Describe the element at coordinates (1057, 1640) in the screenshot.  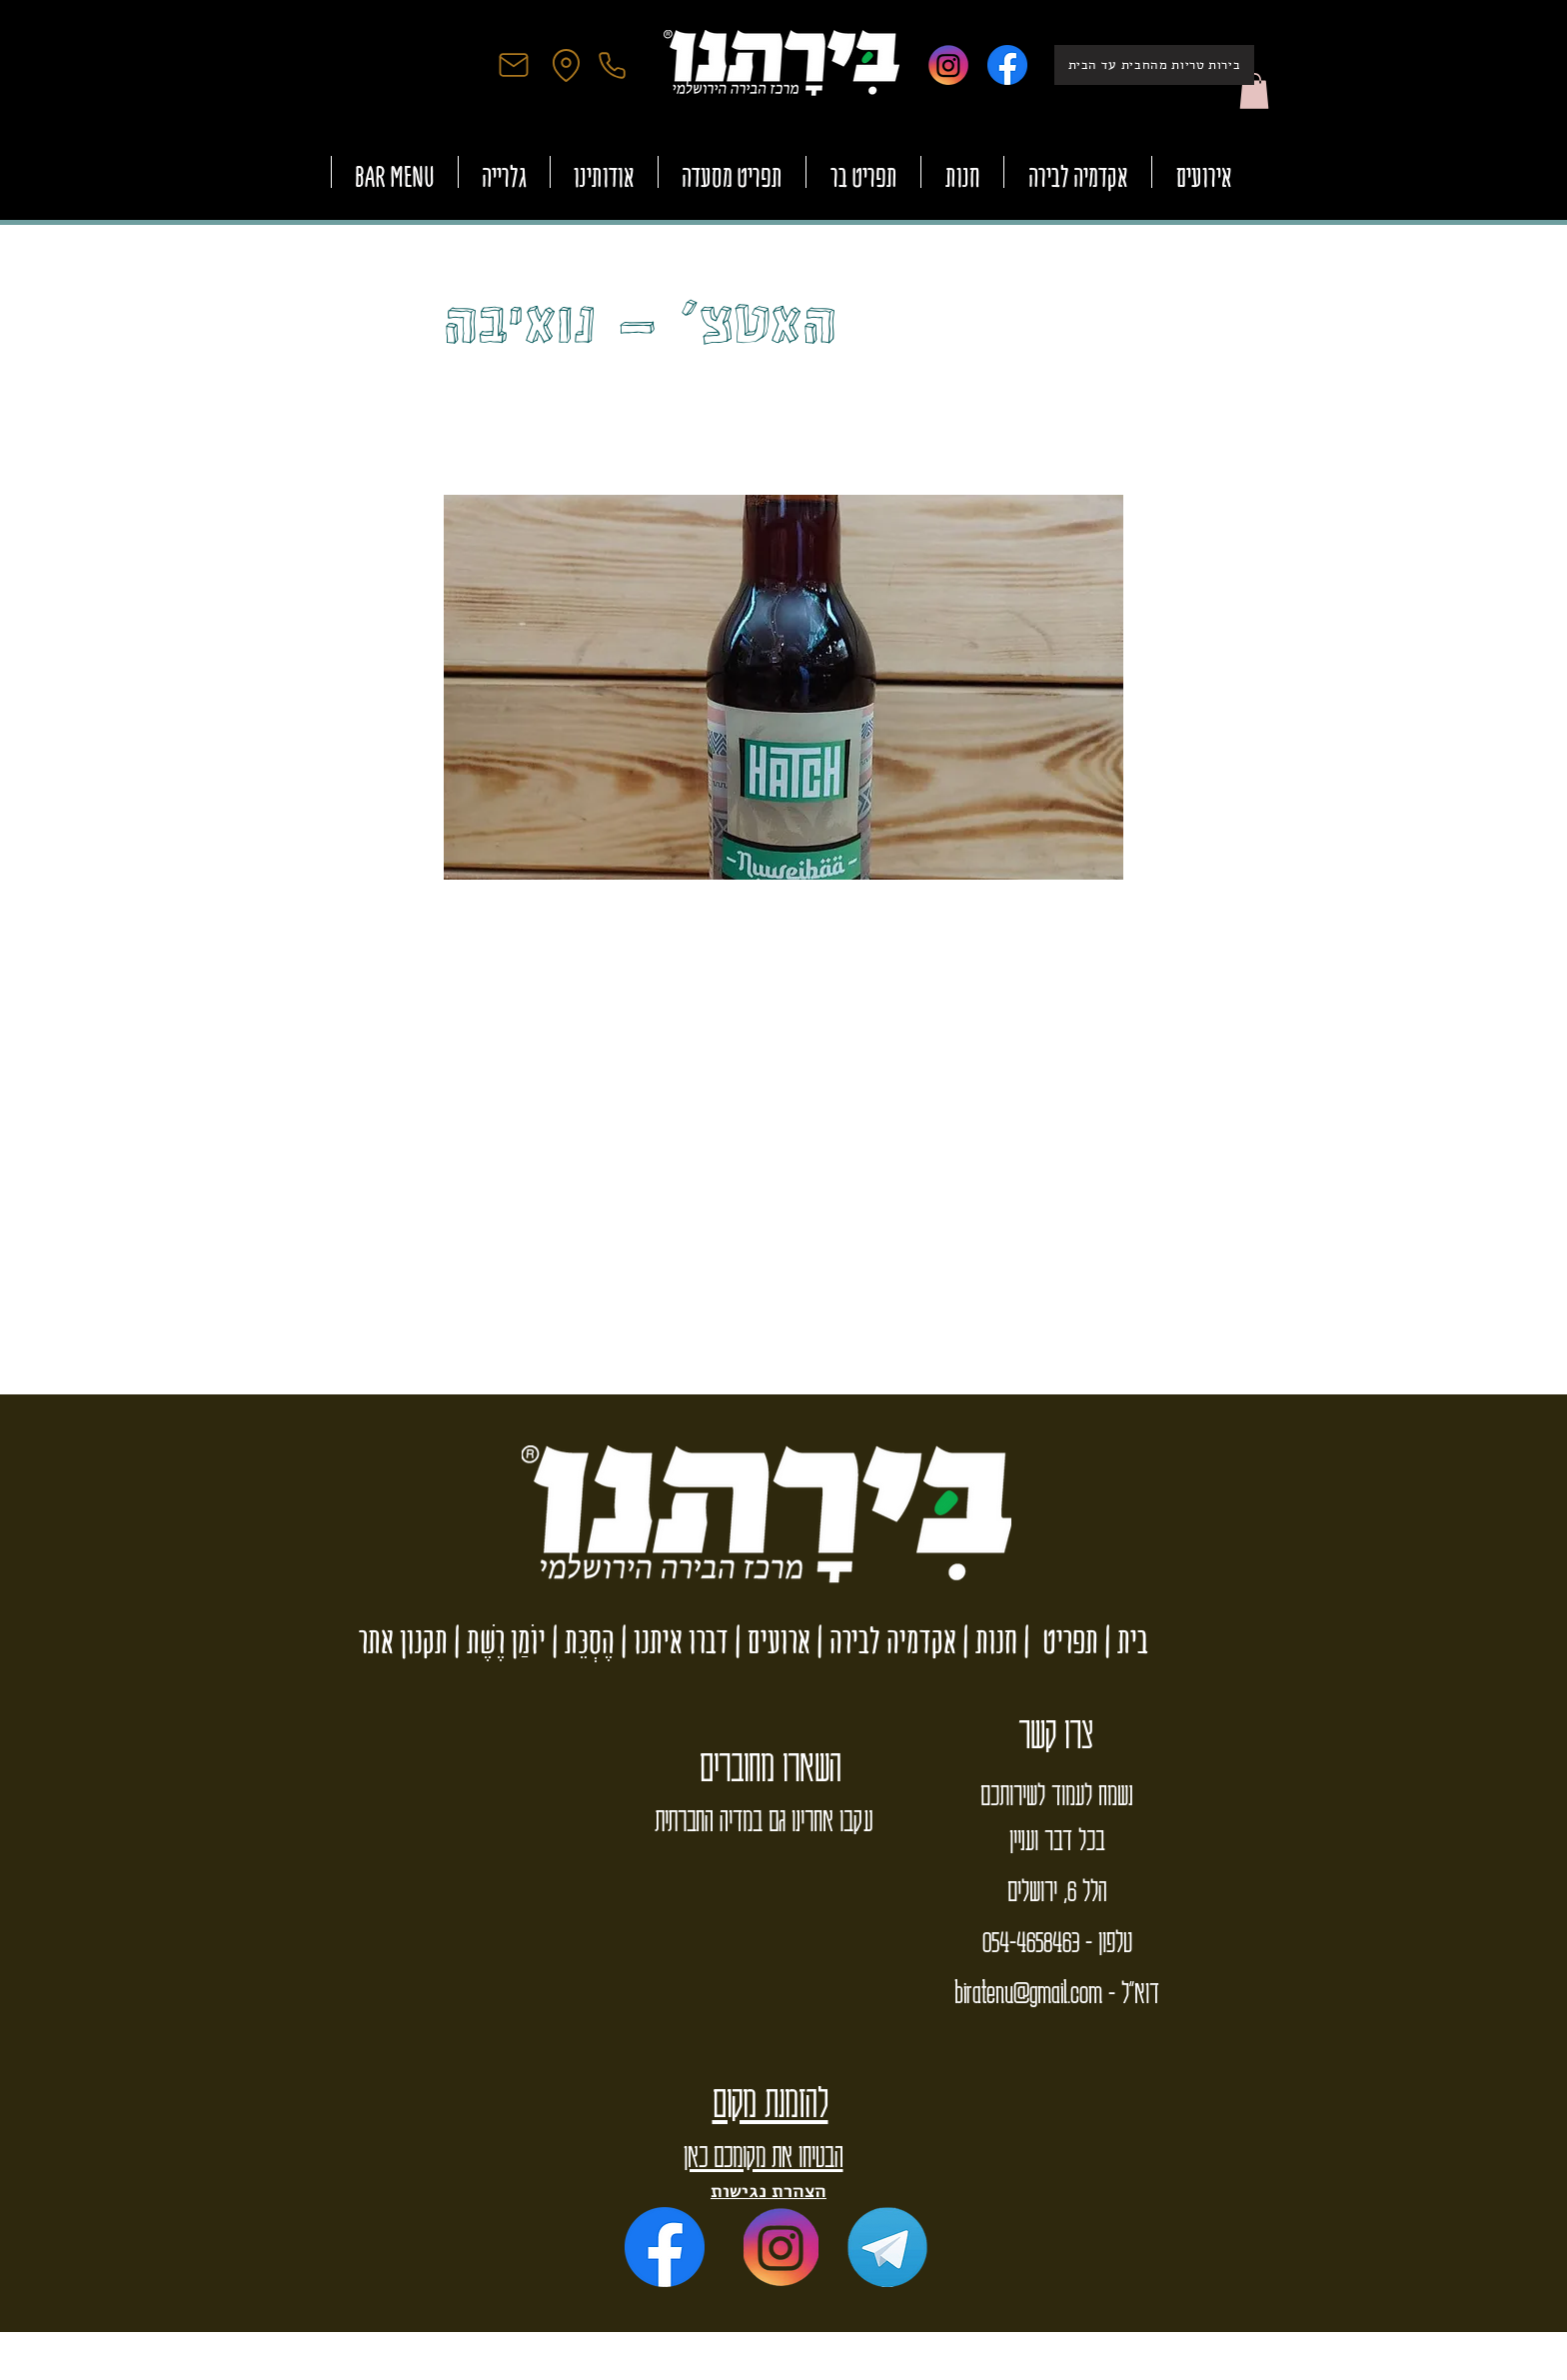
I see `תפריט |` at that location.